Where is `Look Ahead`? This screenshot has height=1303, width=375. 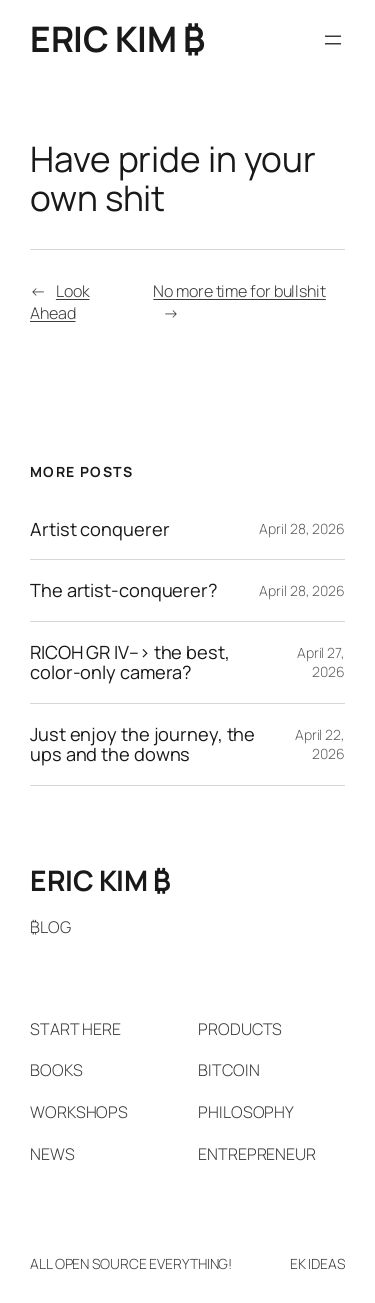
Look Ahead is located at coordinates (60, 302).